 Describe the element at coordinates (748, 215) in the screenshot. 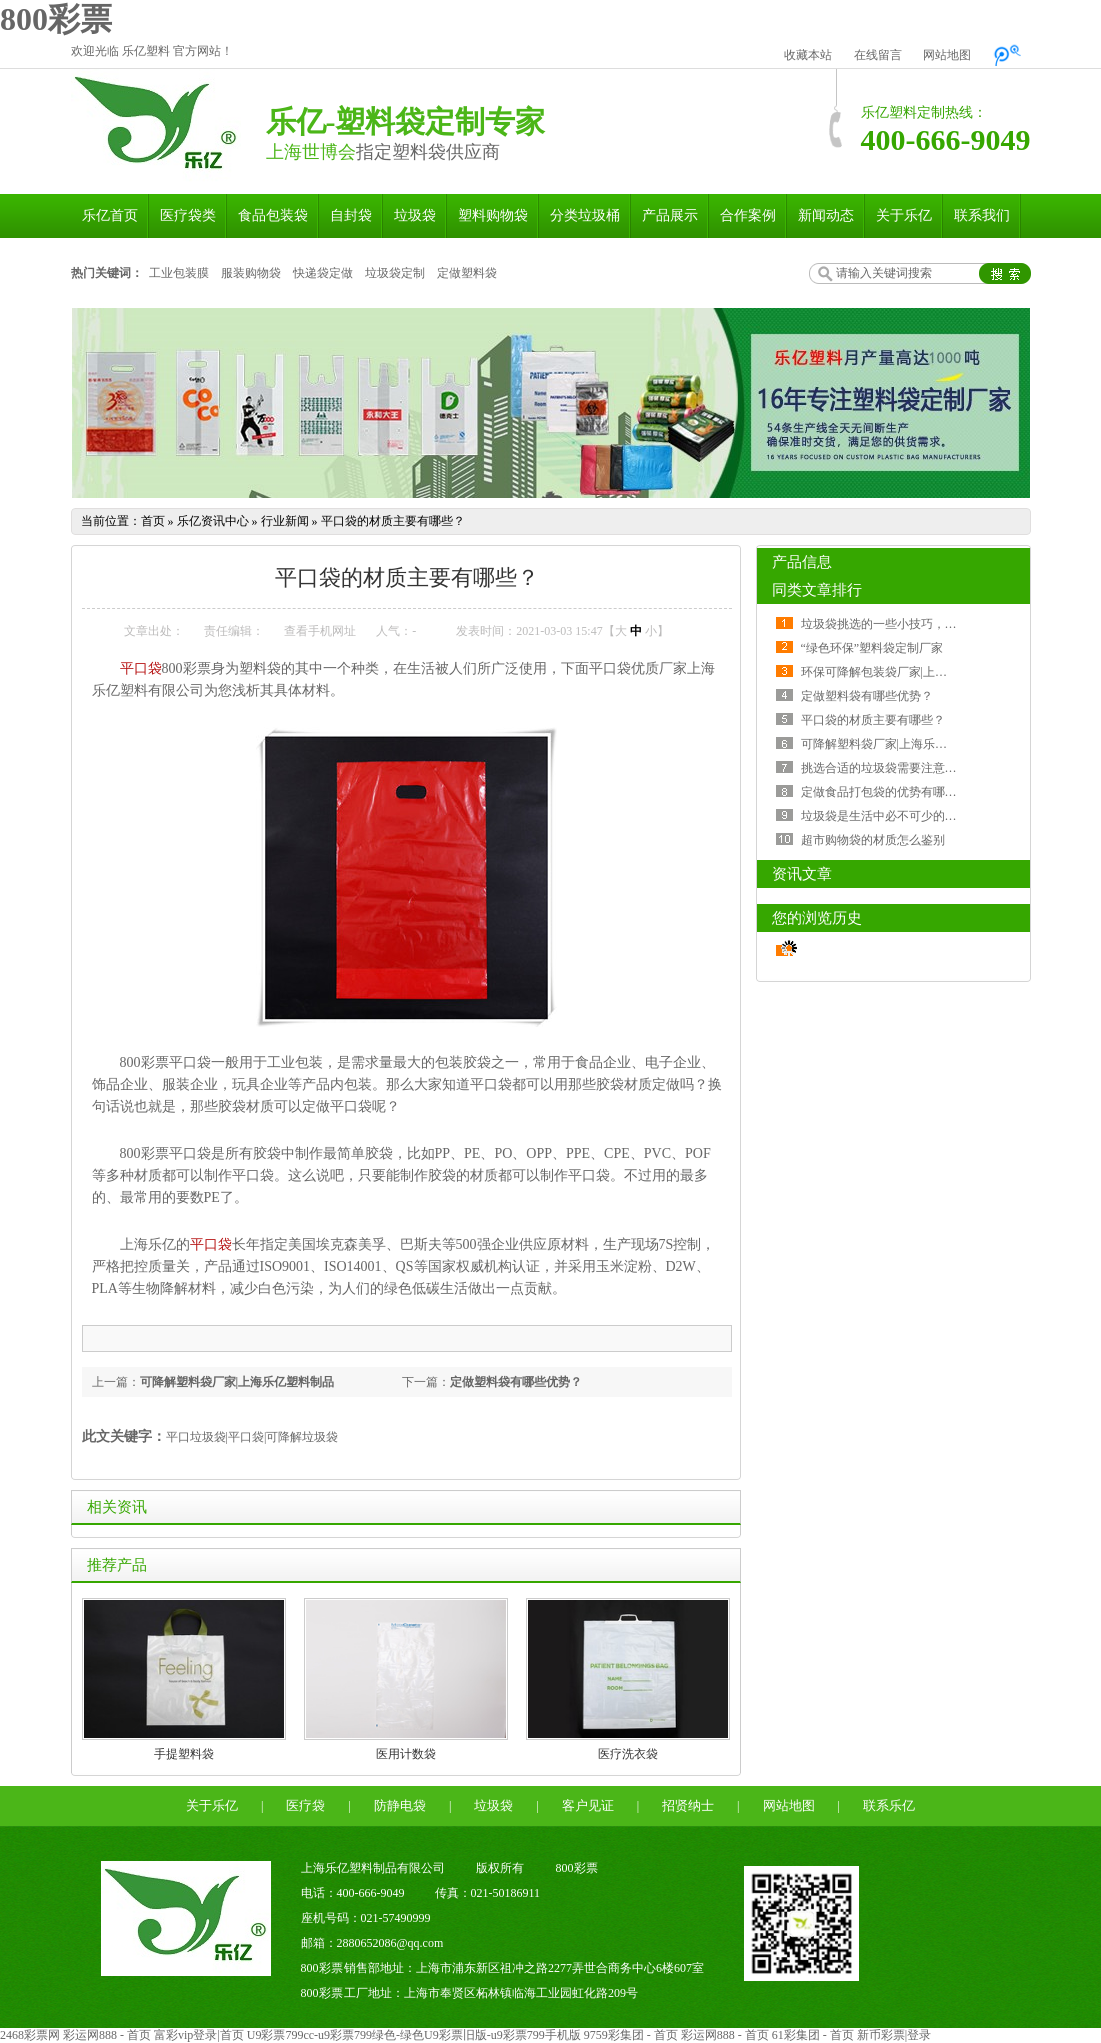

I see `合作案例` at that location.